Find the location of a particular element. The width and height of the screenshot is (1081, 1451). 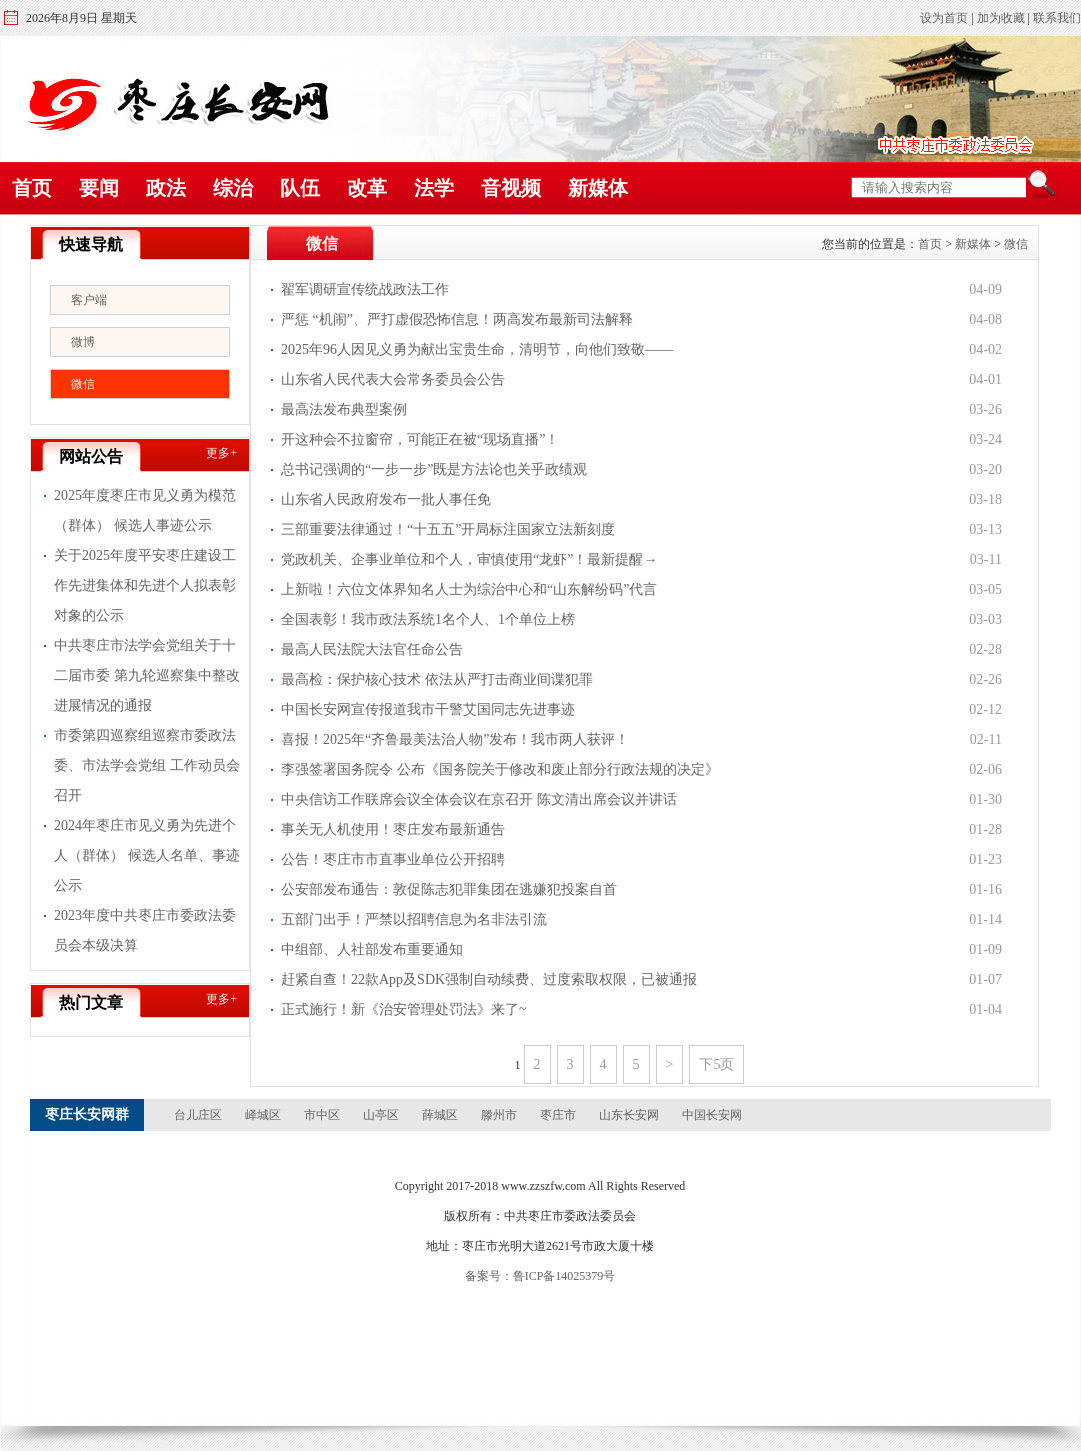

微博 is located at coordinates (83, 342).